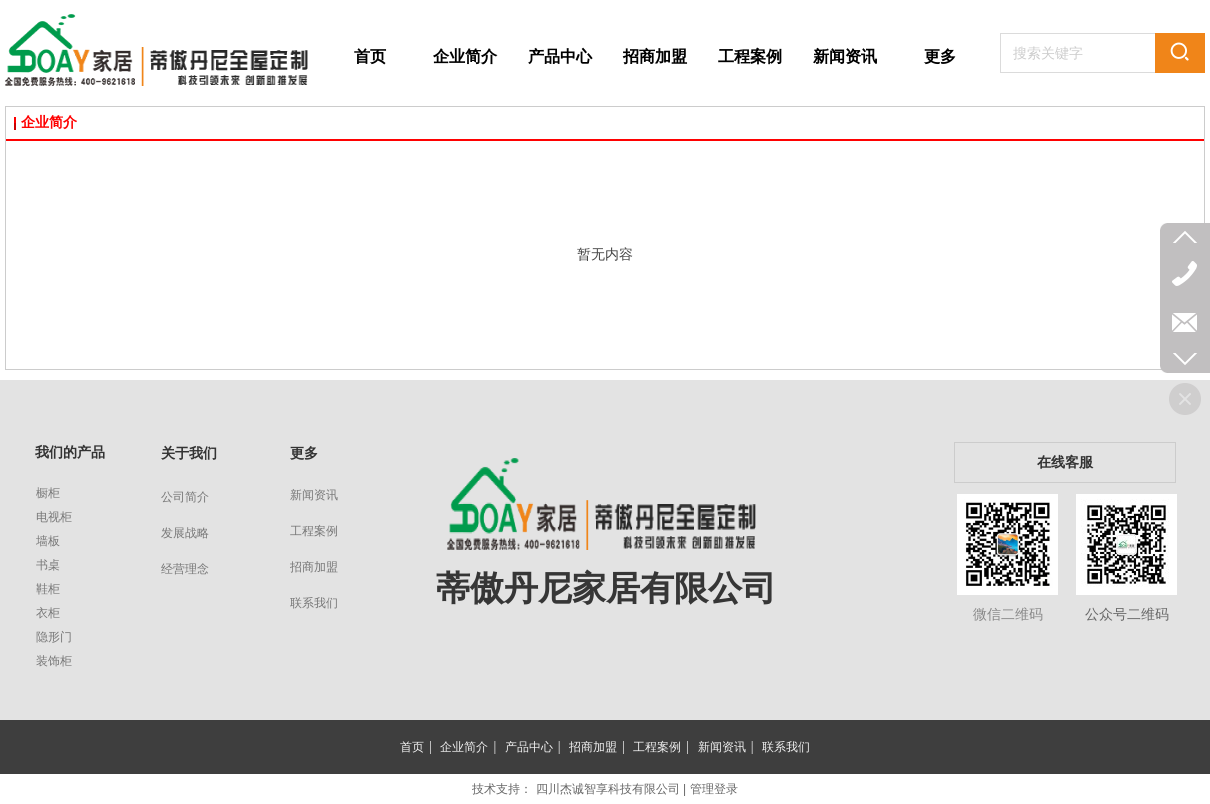 This screenshot has width=1210, height=804. Describe the element at coordinates (314, 603) in the screenshot. I see `联系我们` at that location.